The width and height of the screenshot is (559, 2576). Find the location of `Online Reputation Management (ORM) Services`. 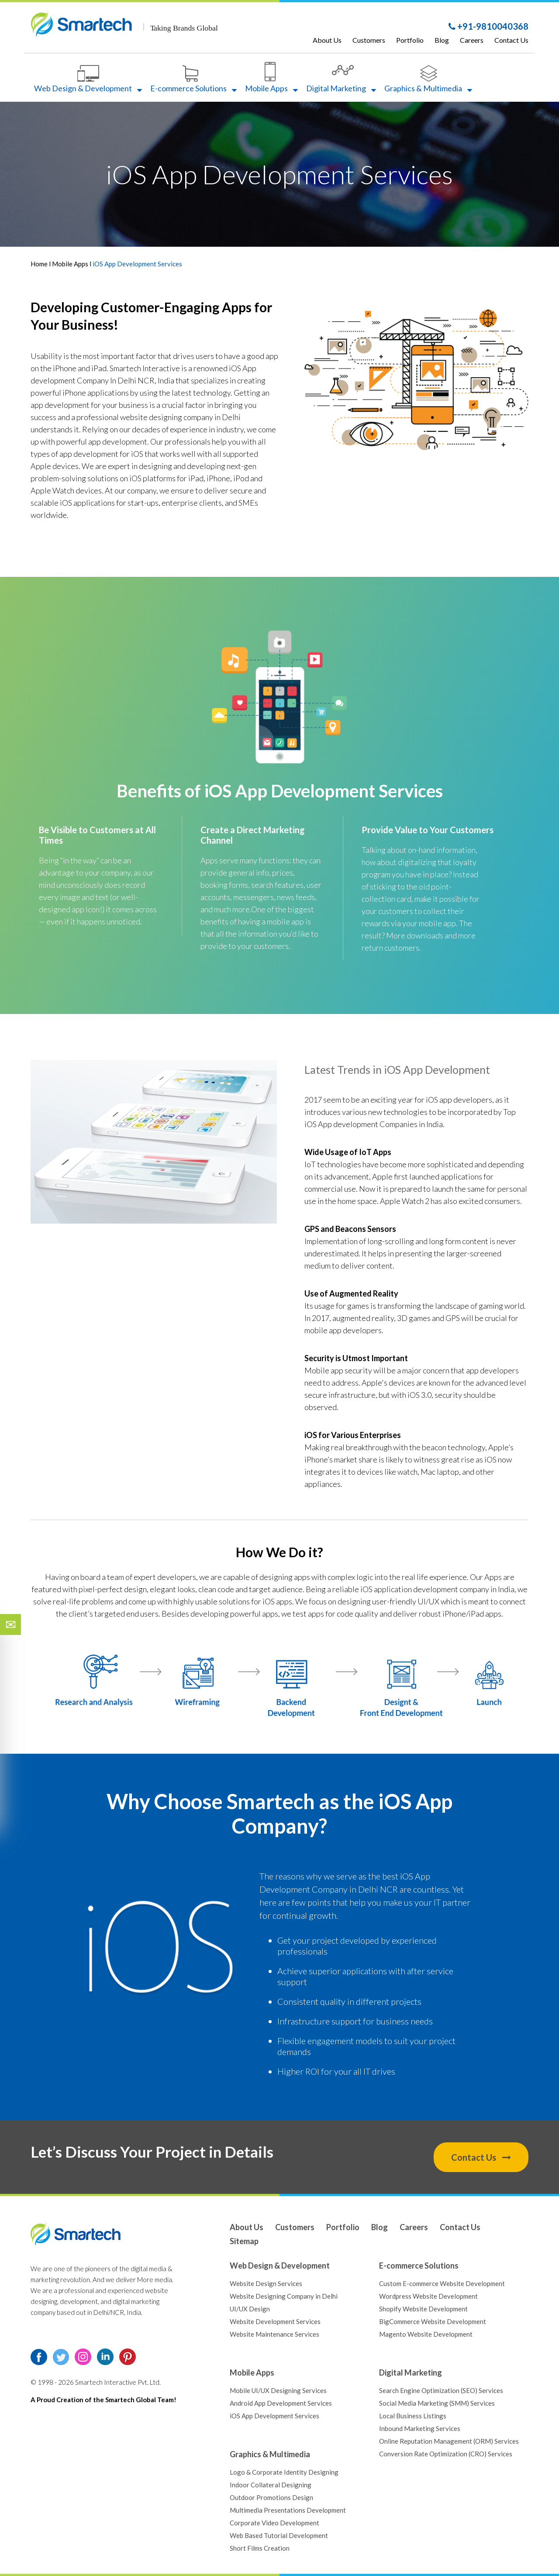

Online Reputation Management (ORM) Services is located at coordinates (449, 2441).